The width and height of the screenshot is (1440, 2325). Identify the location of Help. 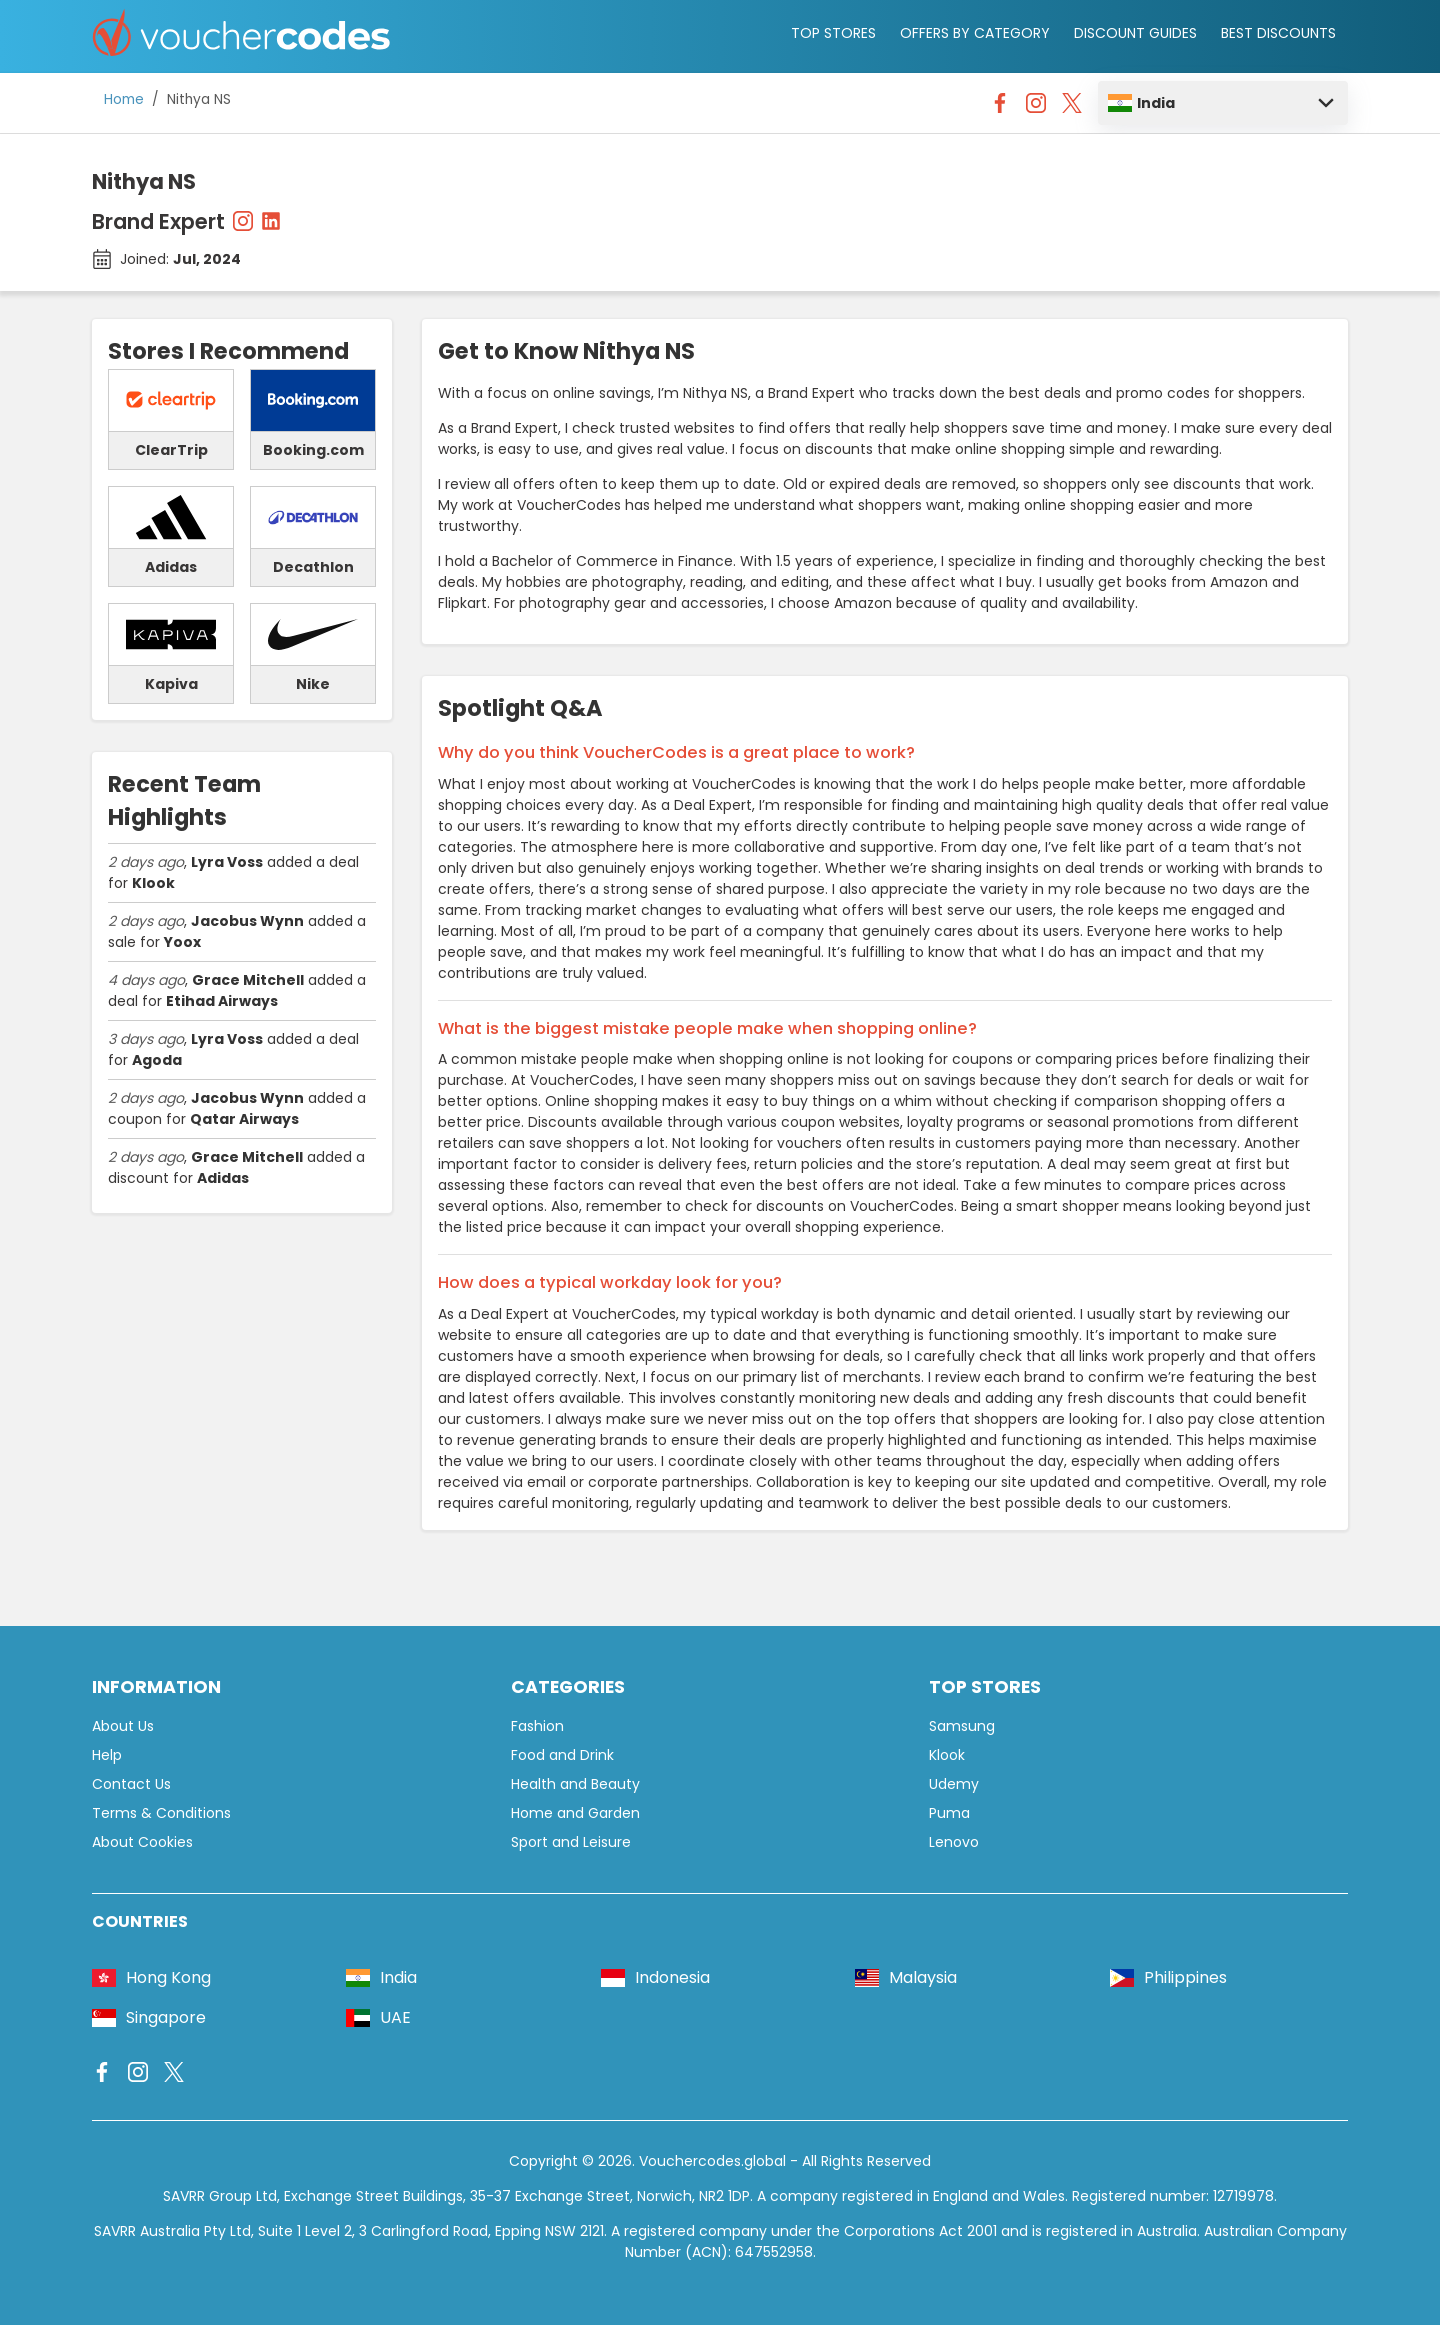
(107, 1755).